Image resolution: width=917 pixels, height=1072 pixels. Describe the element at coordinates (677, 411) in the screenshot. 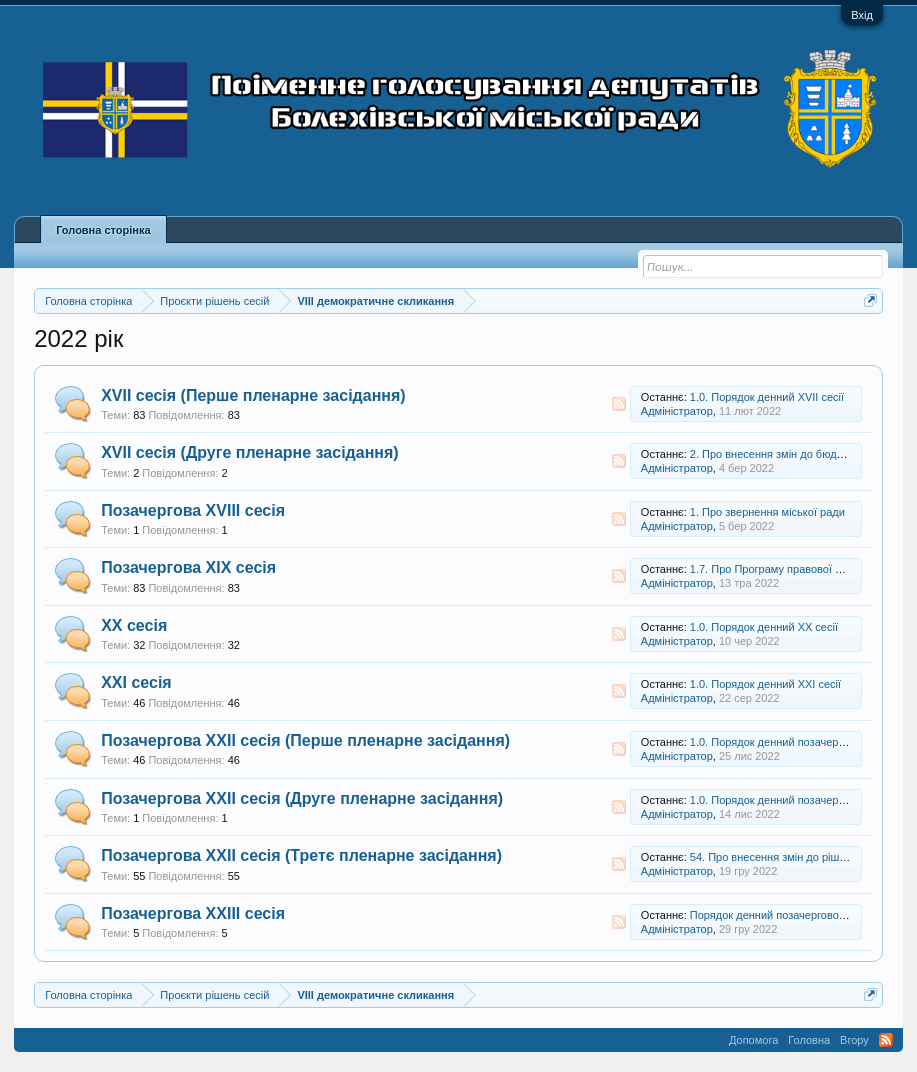

I see `Адміністратор` at that location.